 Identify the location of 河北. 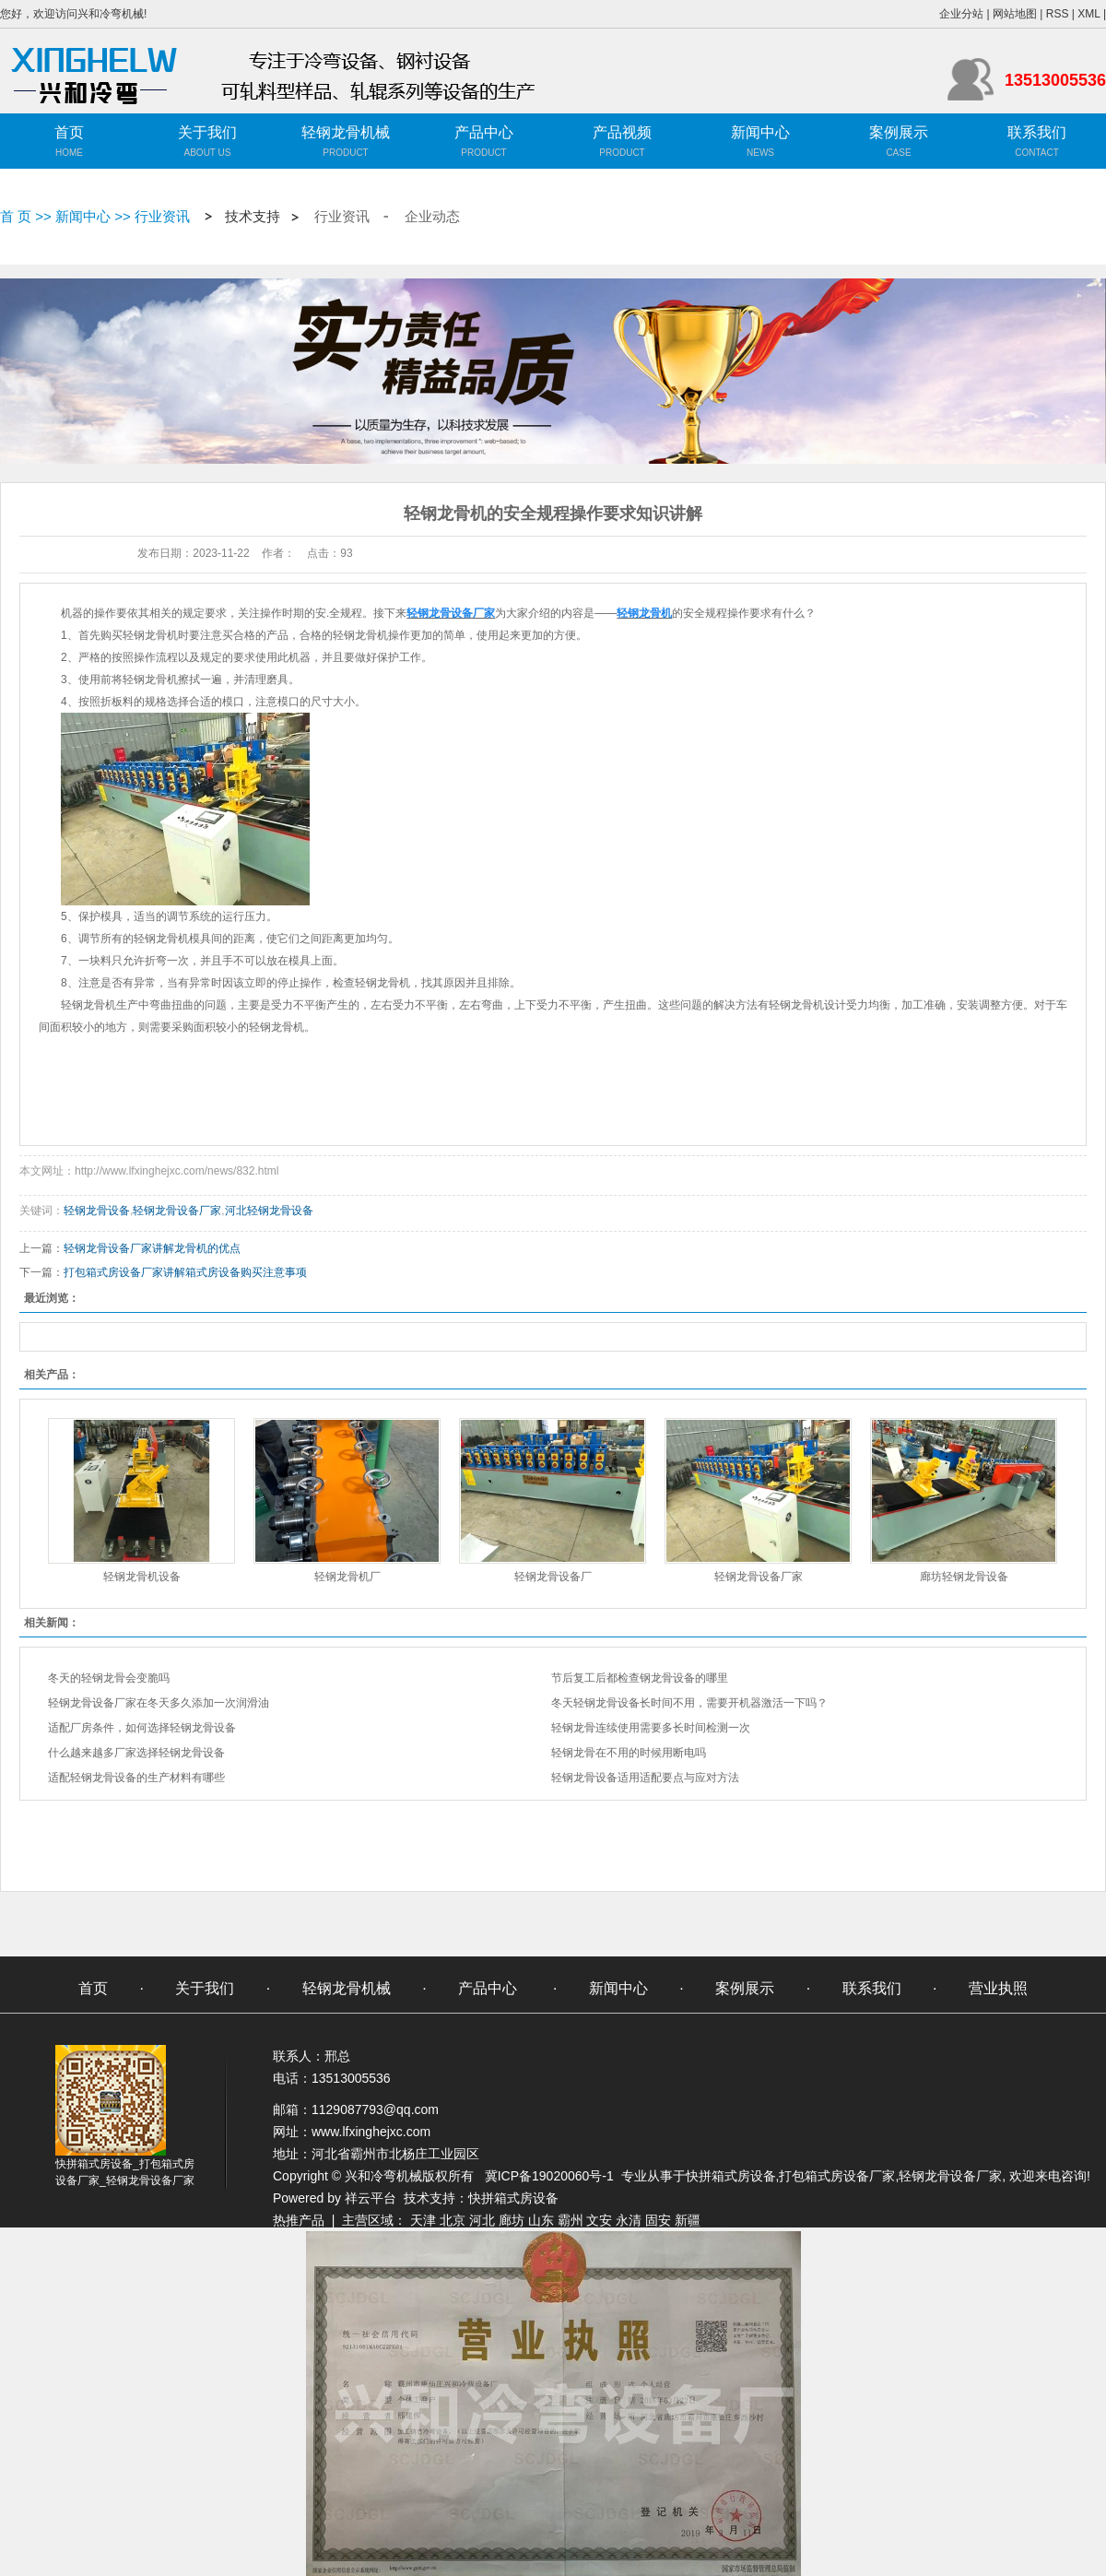
(482, 2220).